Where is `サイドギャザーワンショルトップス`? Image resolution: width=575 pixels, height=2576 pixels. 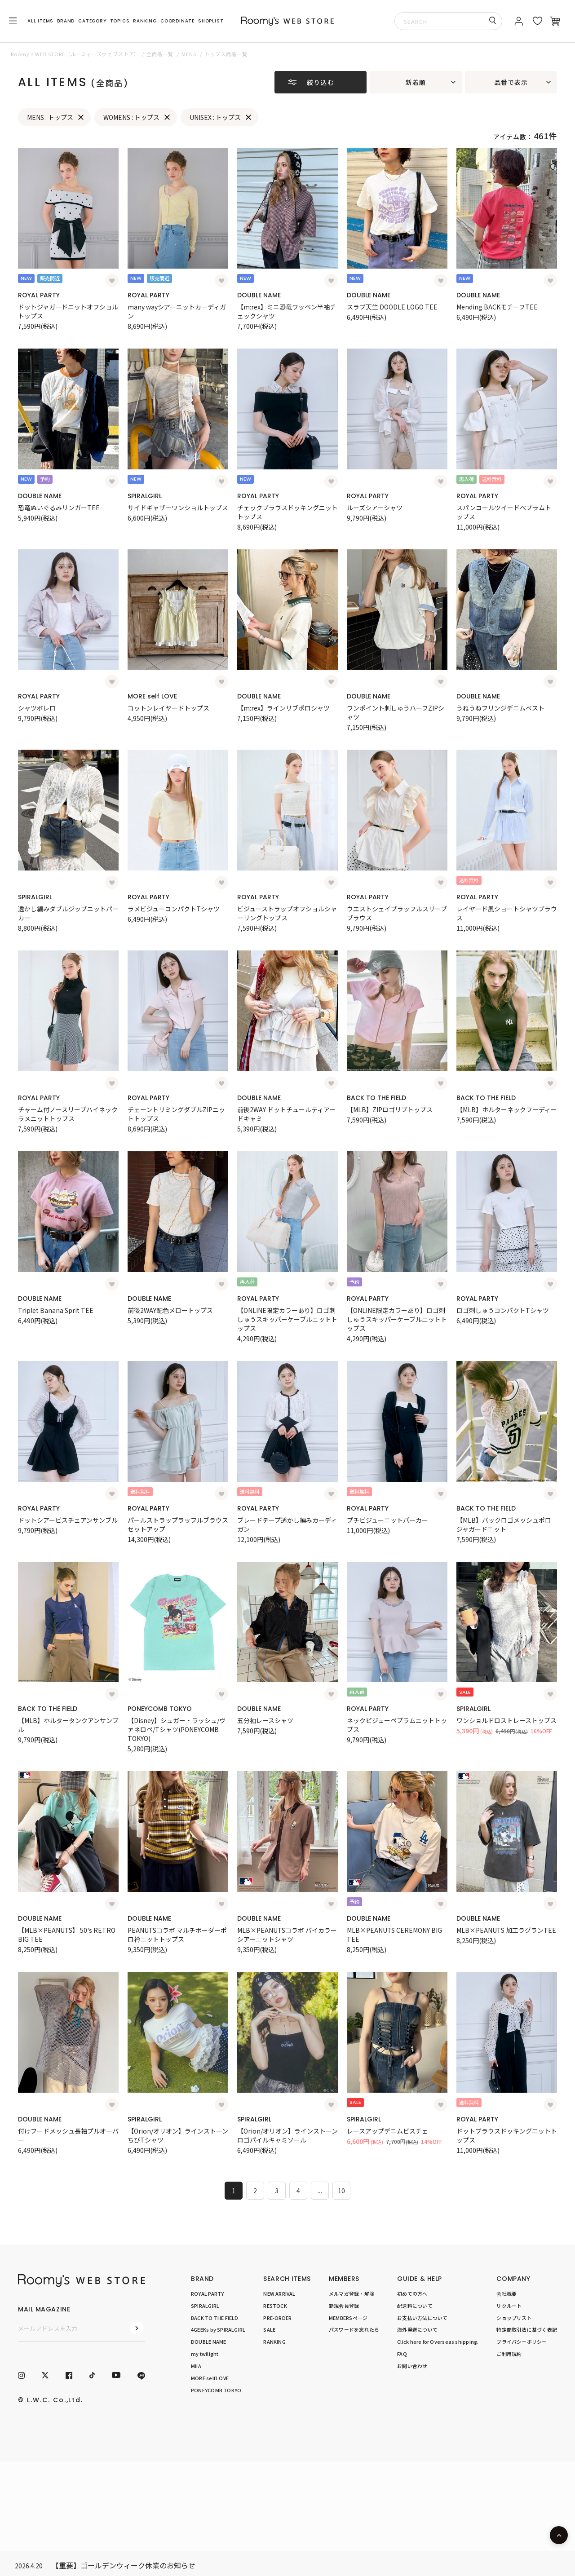
サイドギャザーワンショルトップス is located at coordinates (178, 507).